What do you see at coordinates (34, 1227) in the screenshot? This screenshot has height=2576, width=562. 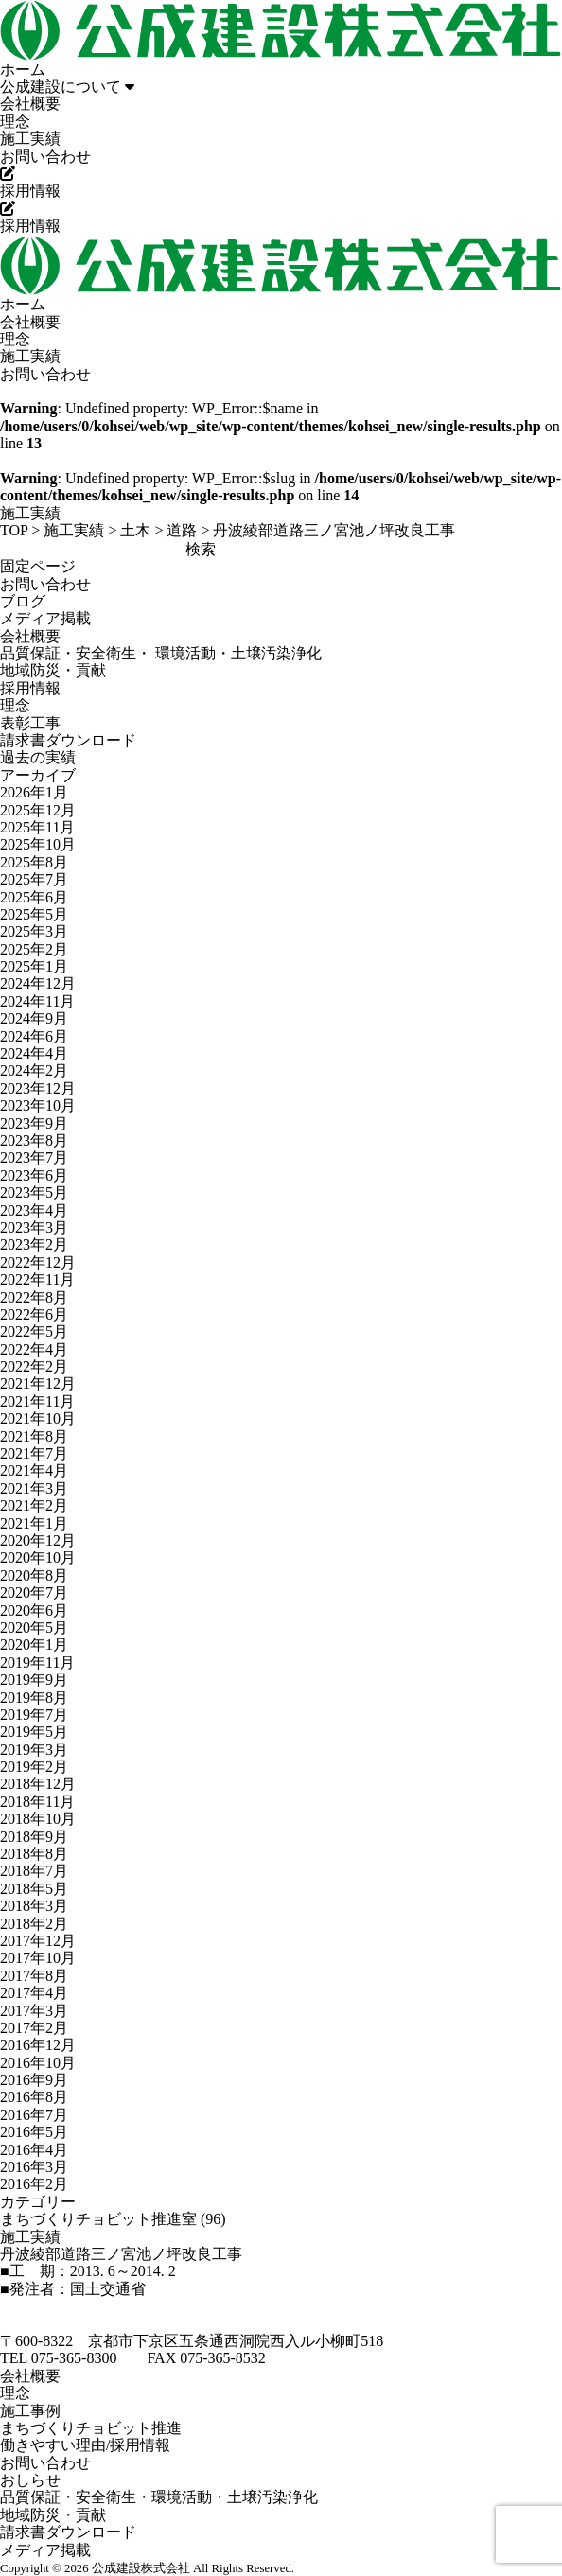 I see `2023年3月` at bounding box center [34, 1227].